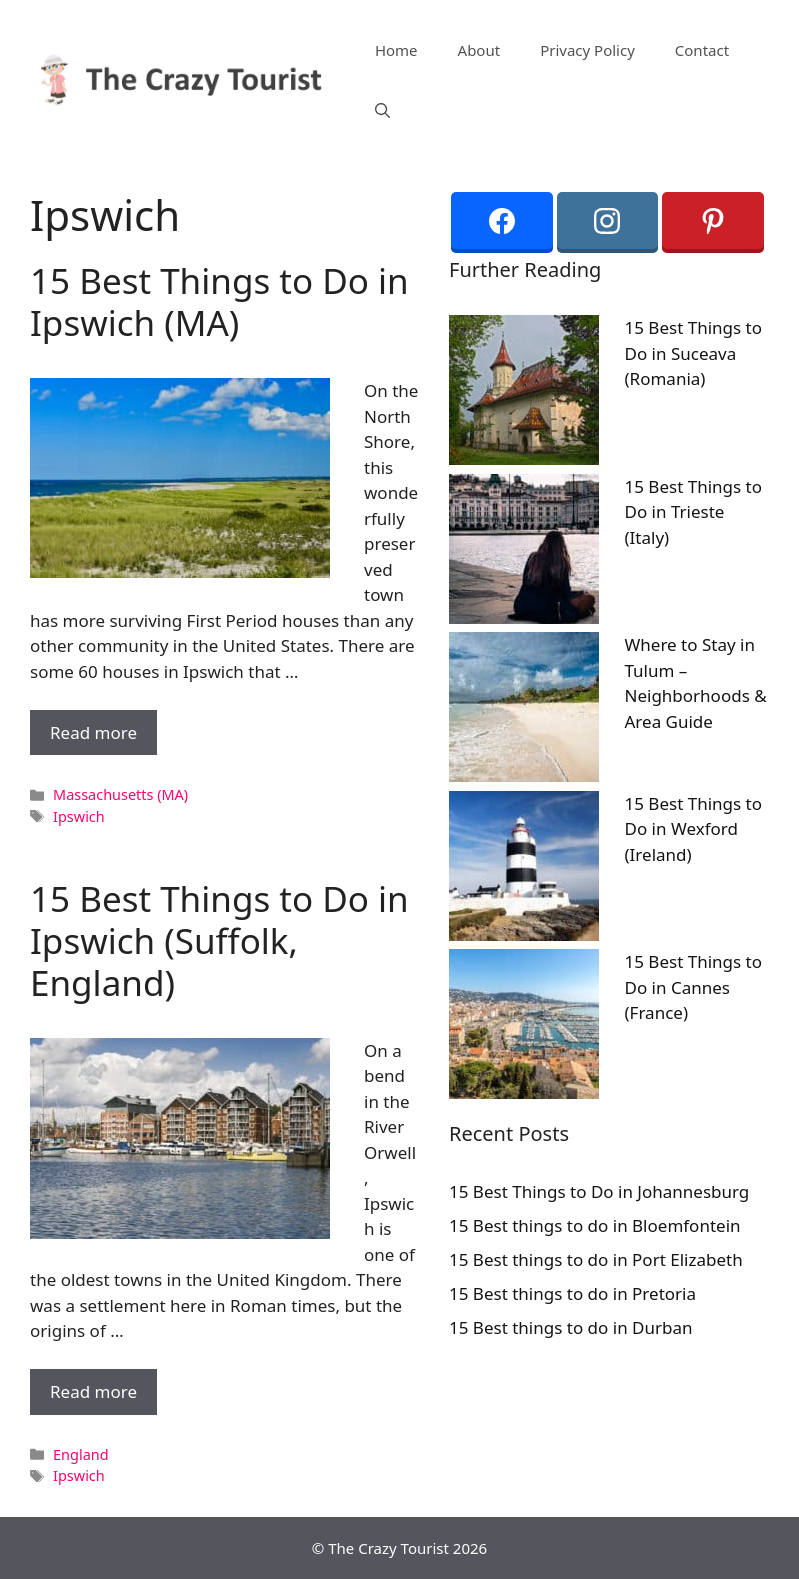  Describe the element at coordinates (571, 1327) in the screenshot. I see `15 Best things to do in Durban` at that location.